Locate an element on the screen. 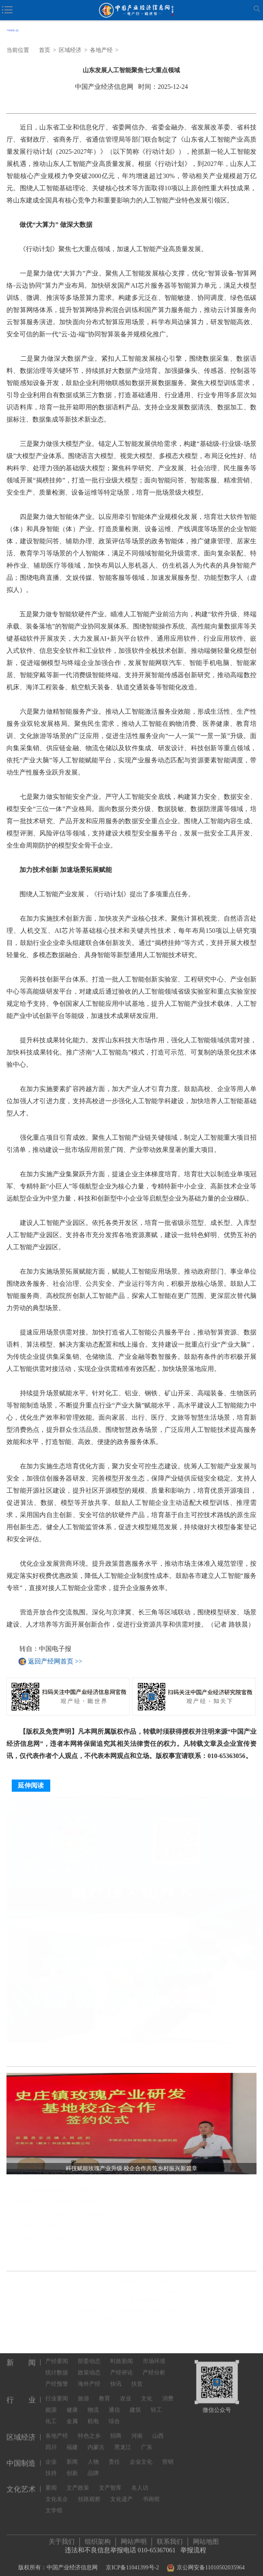 The width and height of the screenshot is (263, 2576). 能源 is located at coordinates (51, 2403).